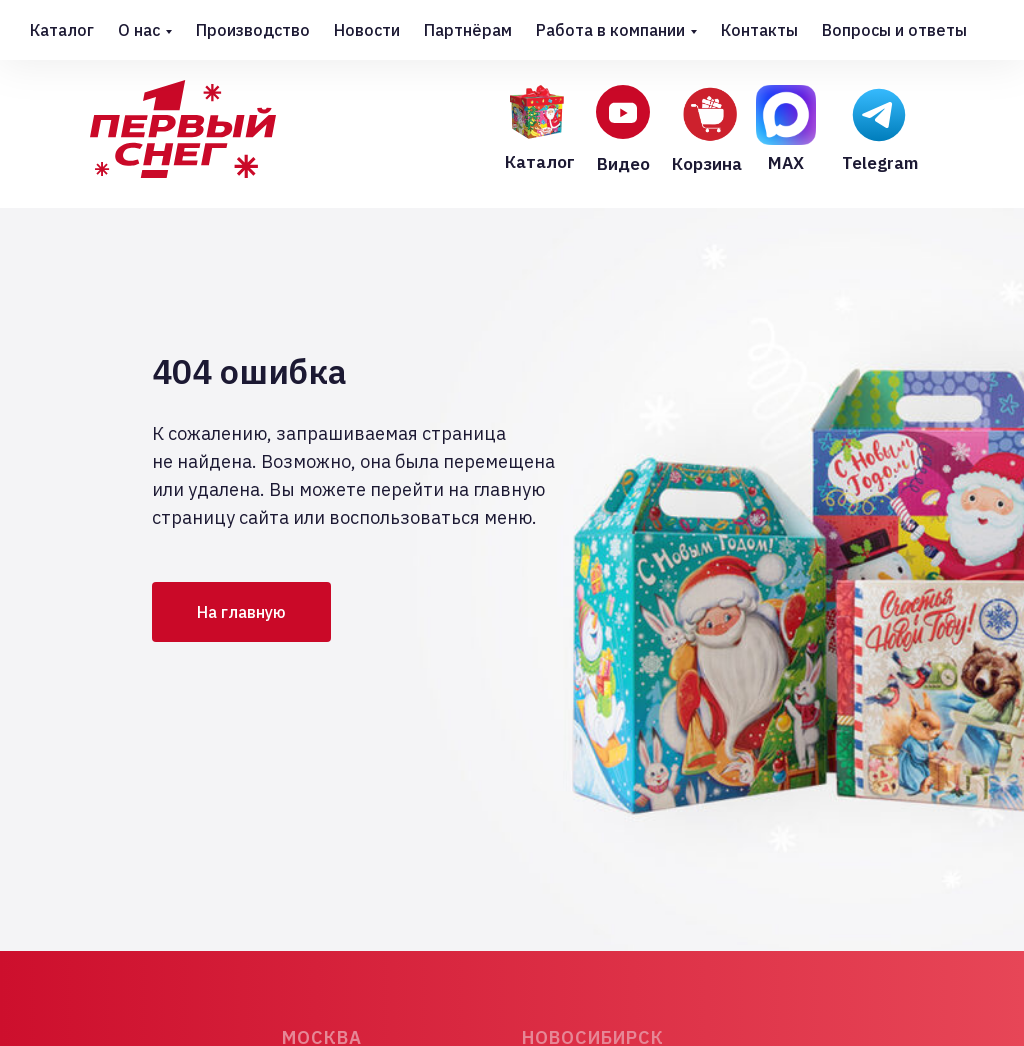 The height and width of the screenshot is (1046, 1024). What do you see at coordinates (253, 30) in the screenshot?
I see `Производство` at bounding box center [253, 30].